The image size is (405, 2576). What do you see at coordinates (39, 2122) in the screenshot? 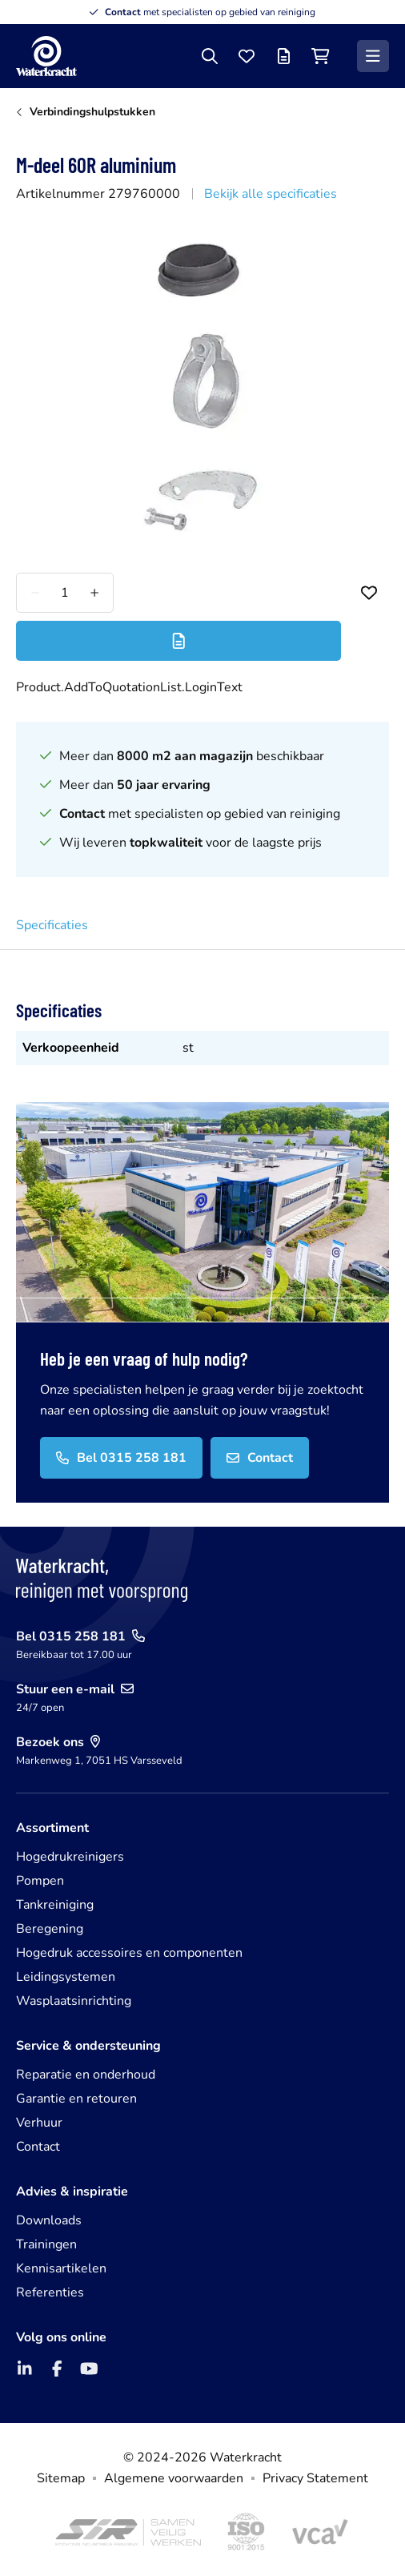
I see `Verhuur` at bounding box center [39, 2122].